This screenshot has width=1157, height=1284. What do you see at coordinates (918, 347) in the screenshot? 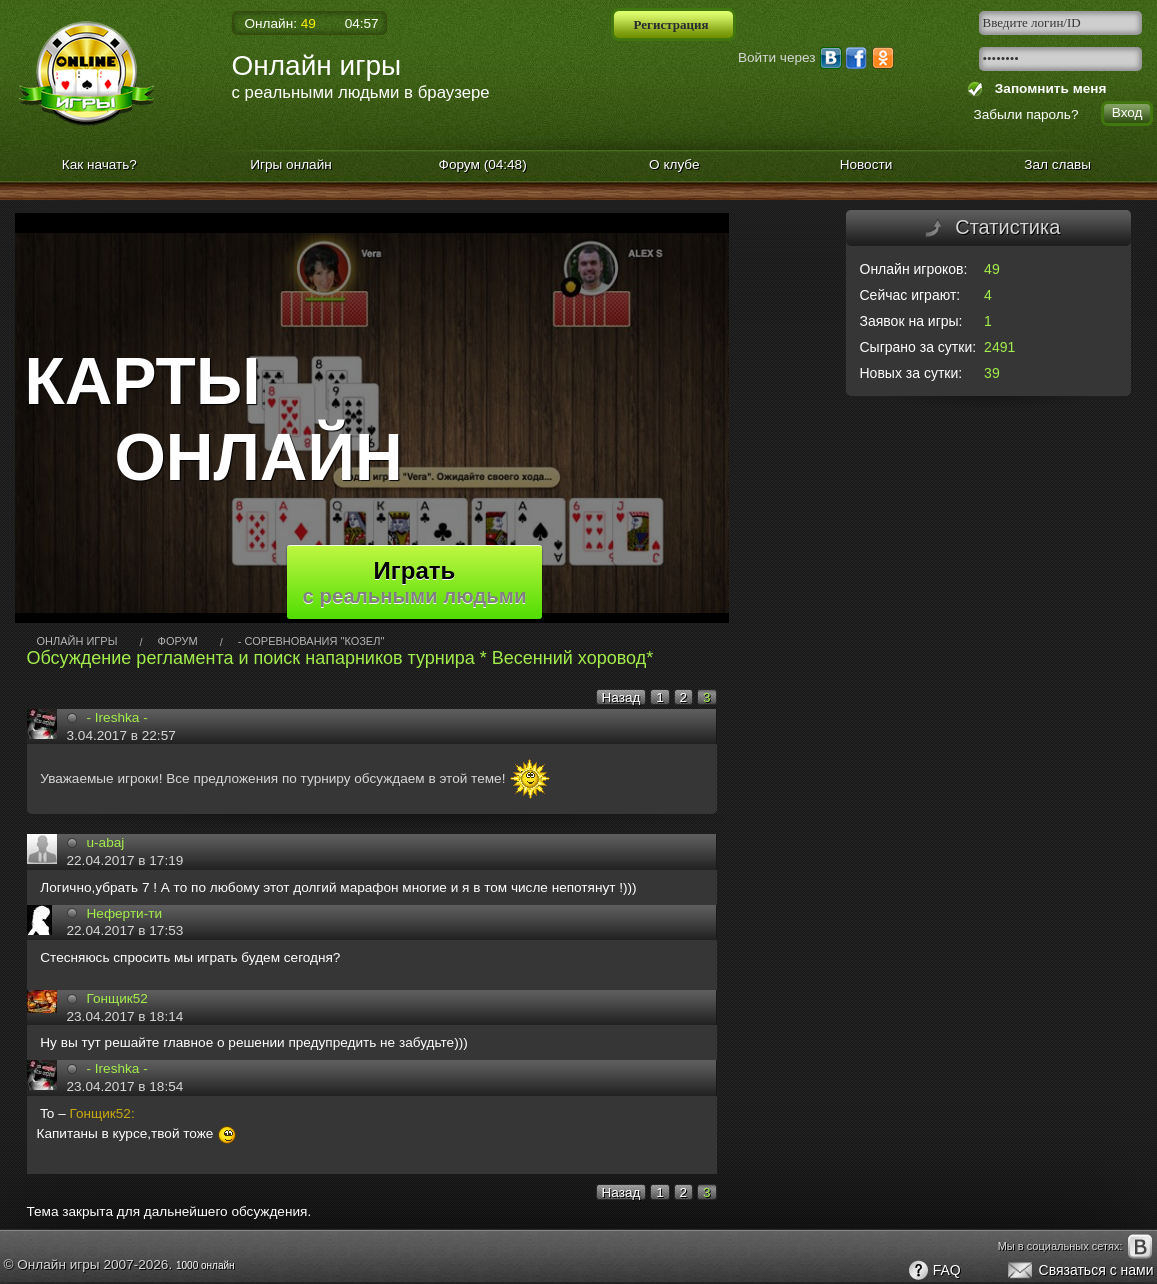
I see `Сыграно за сутки:` at bounding box center [918, 347].